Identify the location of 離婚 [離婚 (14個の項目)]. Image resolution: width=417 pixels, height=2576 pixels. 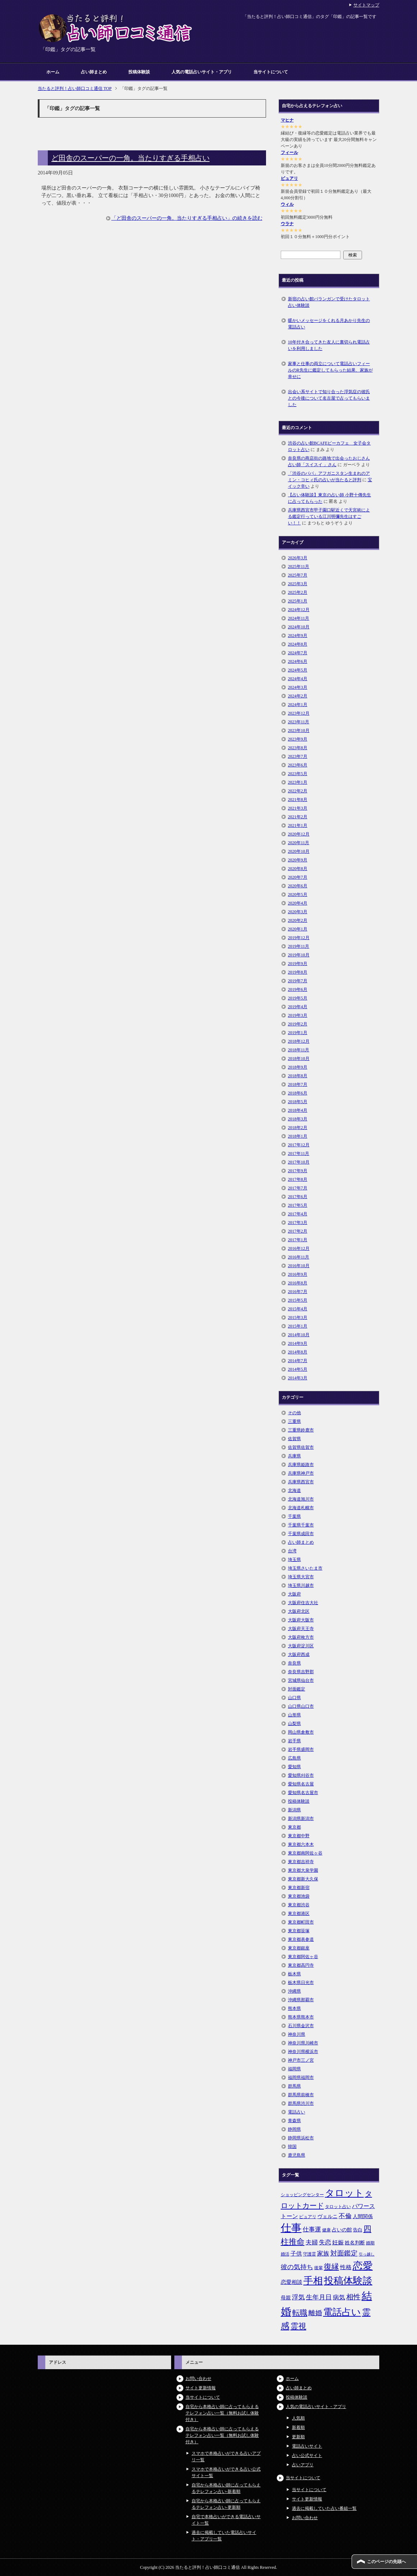
(315, 2313).